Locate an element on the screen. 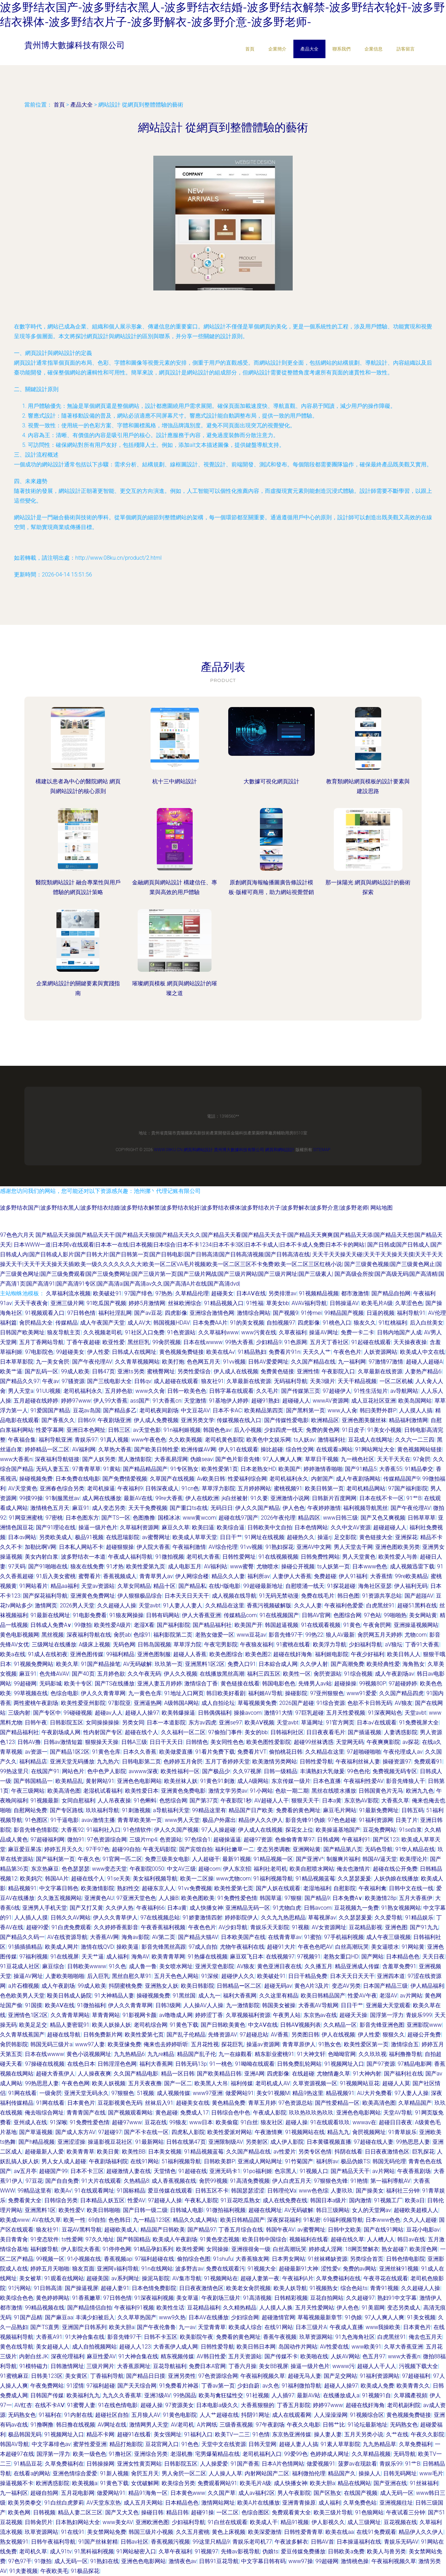 The image size is (446, 2576). 操碰日韩 is located at coordinates (152, 2512).